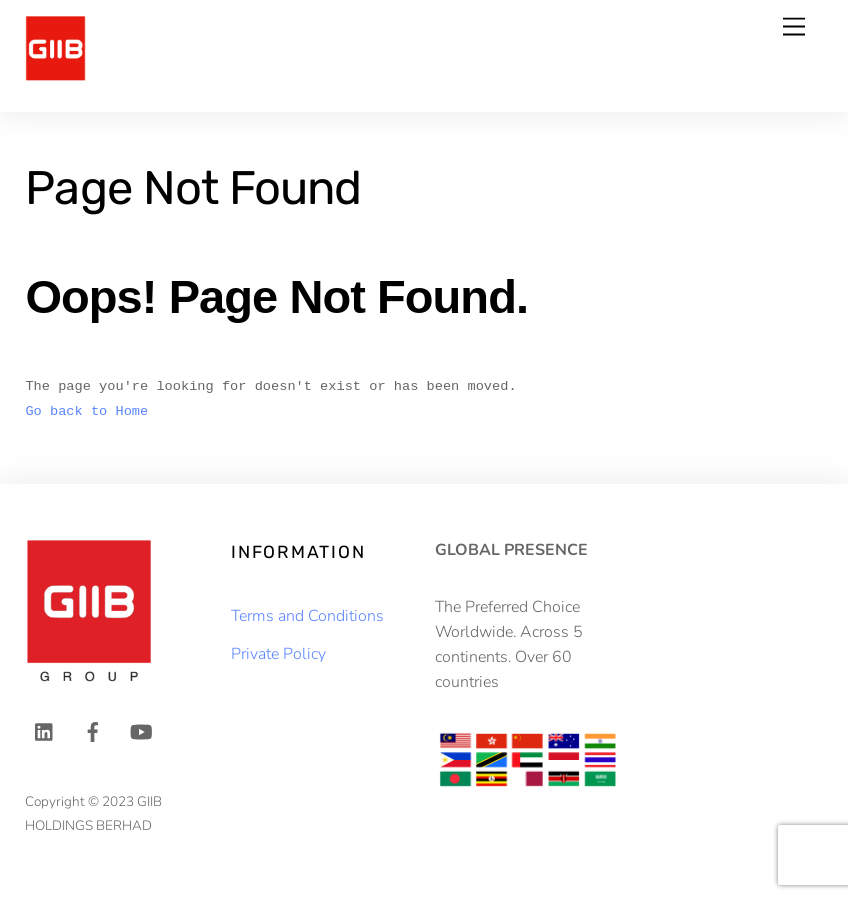  What do you see at coordinates (45, 731) in the screenshot?
I see `[linkedin]` at bounding box center [45, 731].